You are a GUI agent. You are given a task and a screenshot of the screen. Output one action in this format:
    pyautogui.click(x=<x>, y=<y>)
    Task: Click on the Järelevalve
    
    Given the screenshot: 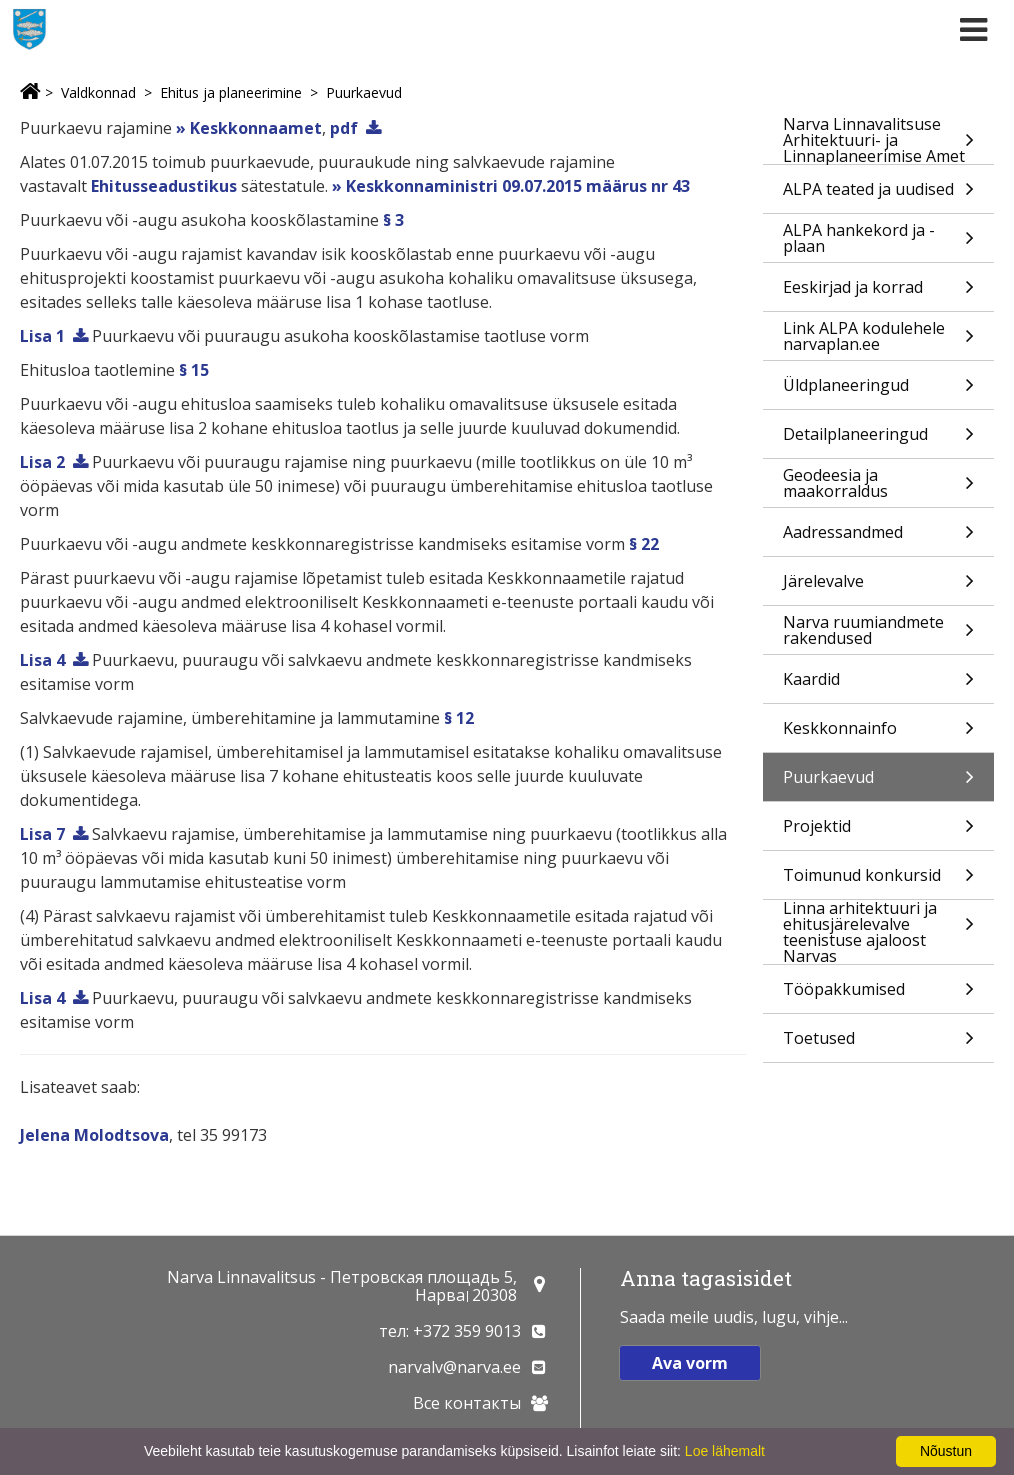 What is the action you would take?
    pyautogui.click(x=878, y=587)
    